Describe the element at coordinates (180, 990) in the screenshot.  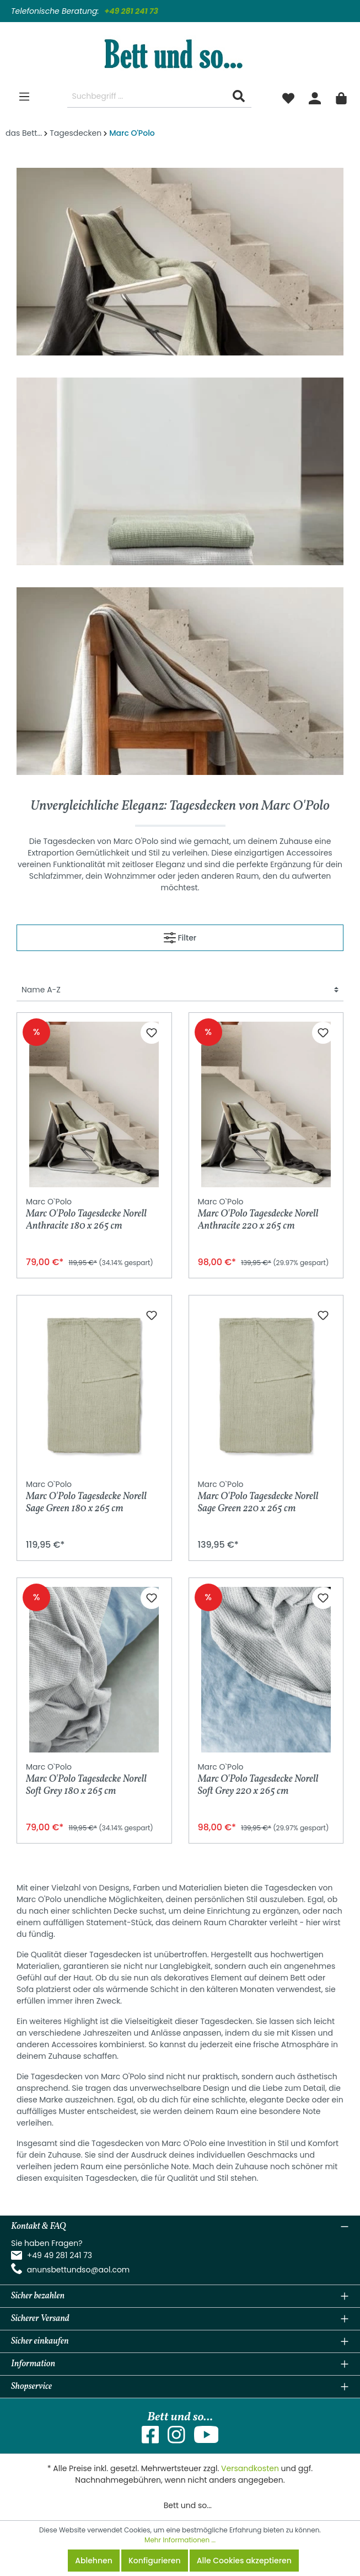
I see `[Sortierung]` at that location.